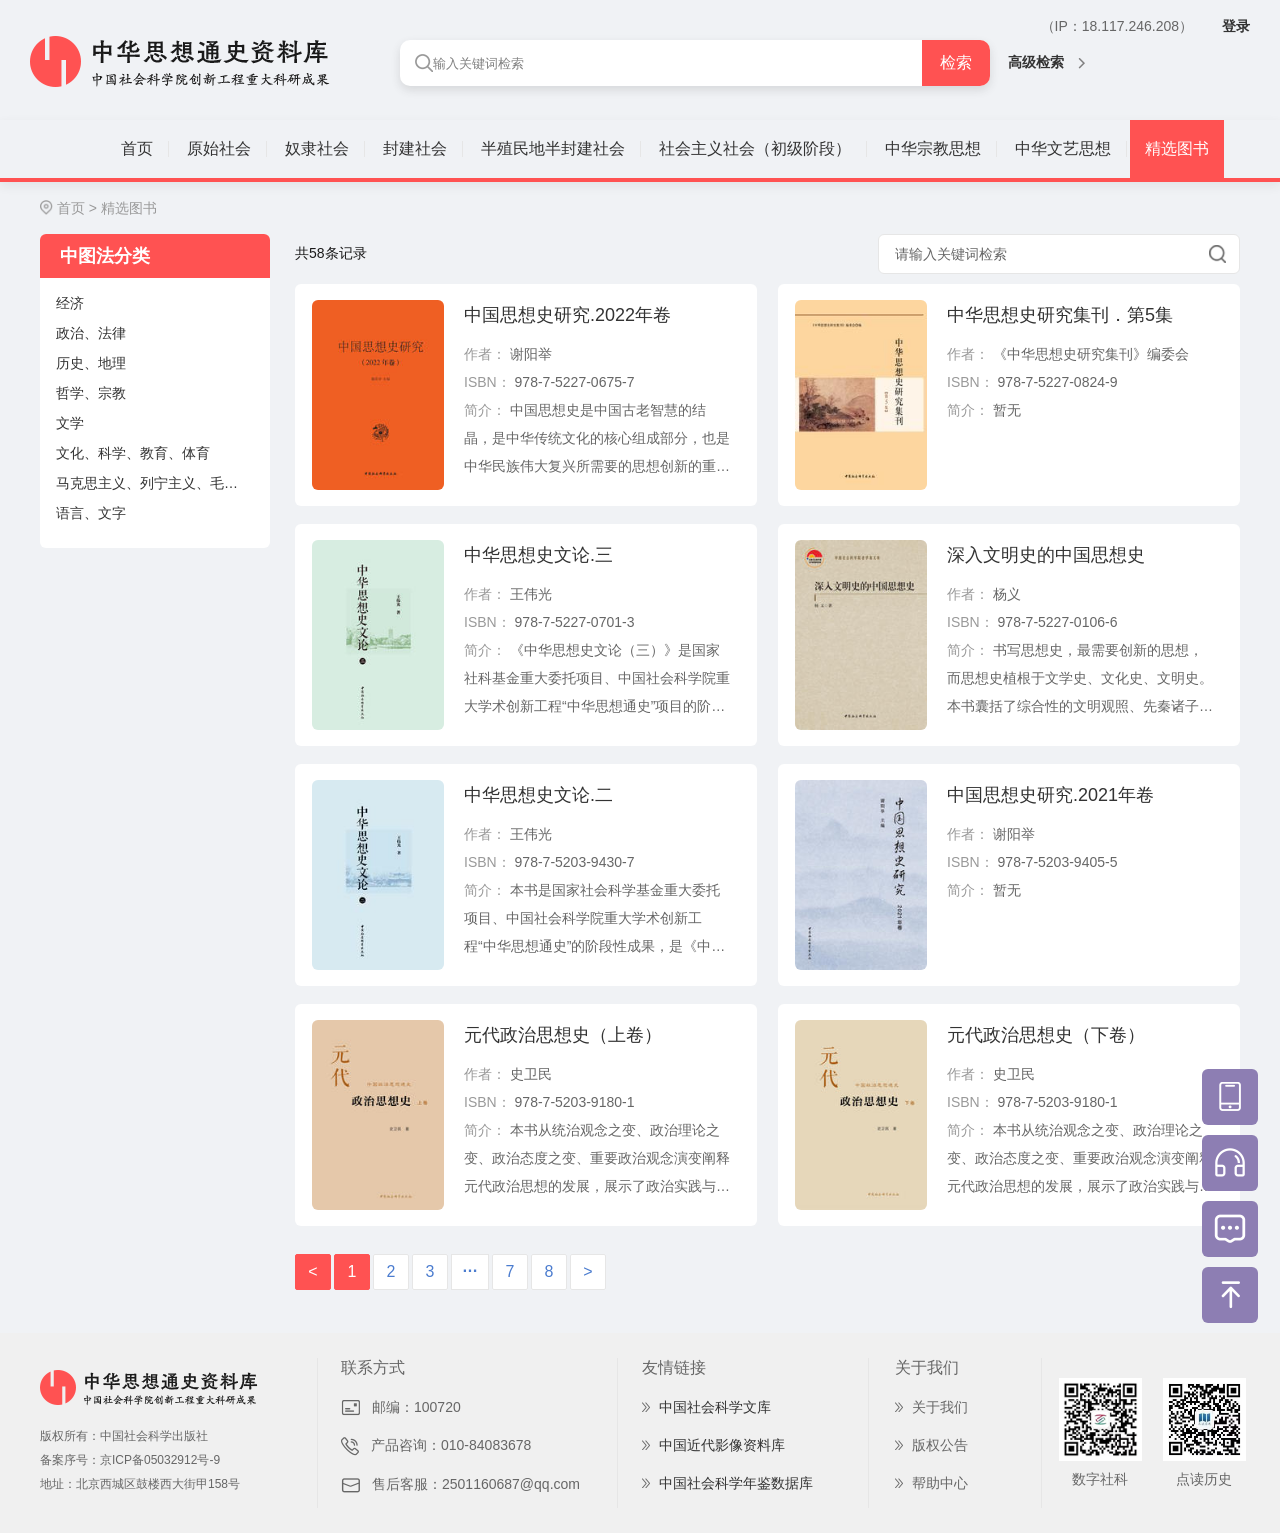 The image size is (1280, 1533). What do you see at coordinates (736, 1483) in the screenshot?
I see `中国社会科学年鉴数据库` at bounding box center [736, 1483].